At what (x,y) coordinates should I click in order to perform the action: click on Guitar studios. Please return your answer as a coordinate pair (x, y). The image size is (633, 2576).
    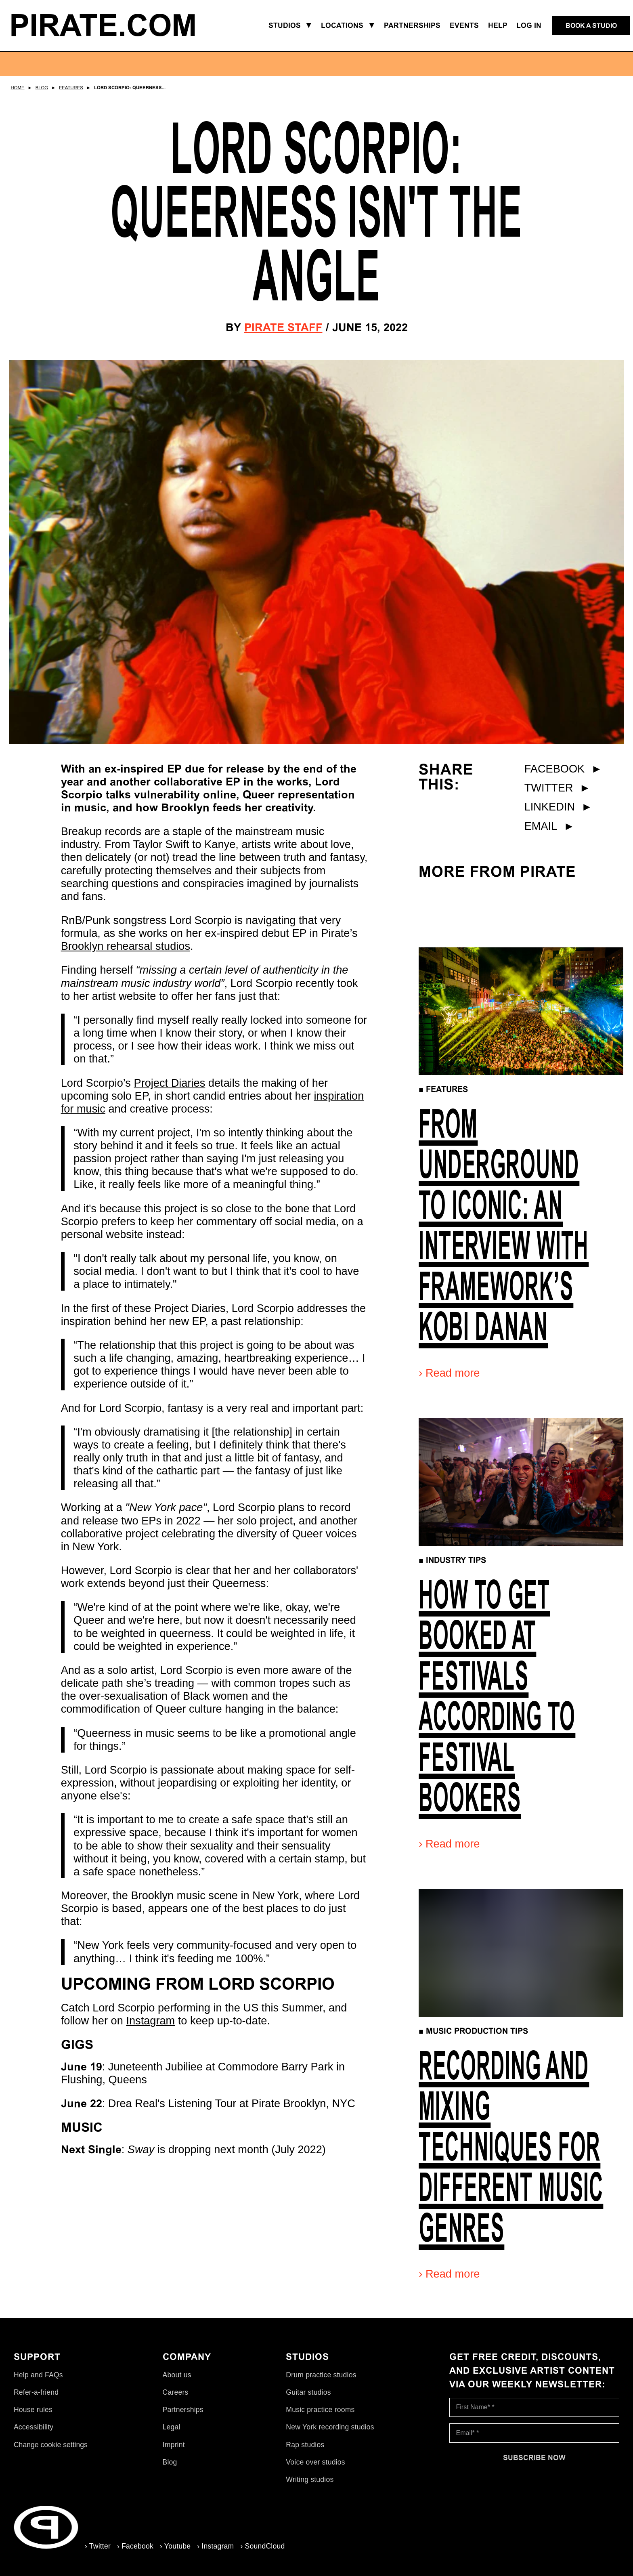
    Looking at the image, I should click on (308, 2392).